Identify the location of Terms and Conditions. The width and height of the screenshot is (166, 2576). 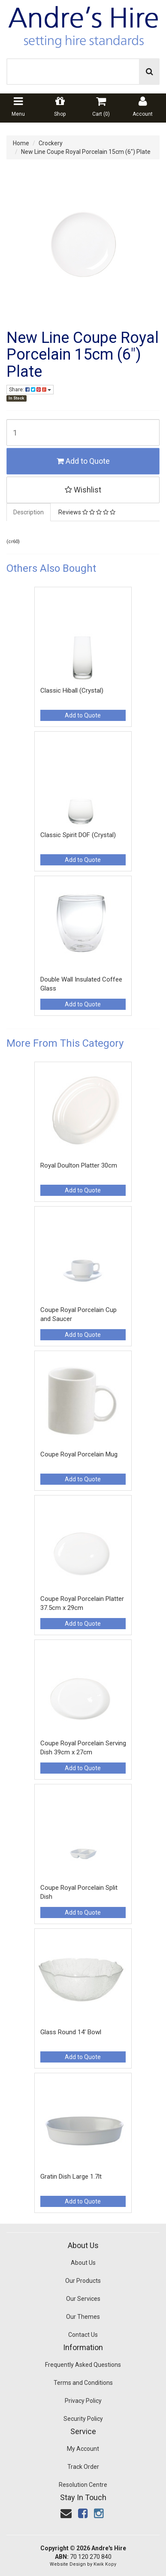
(83, 2382).